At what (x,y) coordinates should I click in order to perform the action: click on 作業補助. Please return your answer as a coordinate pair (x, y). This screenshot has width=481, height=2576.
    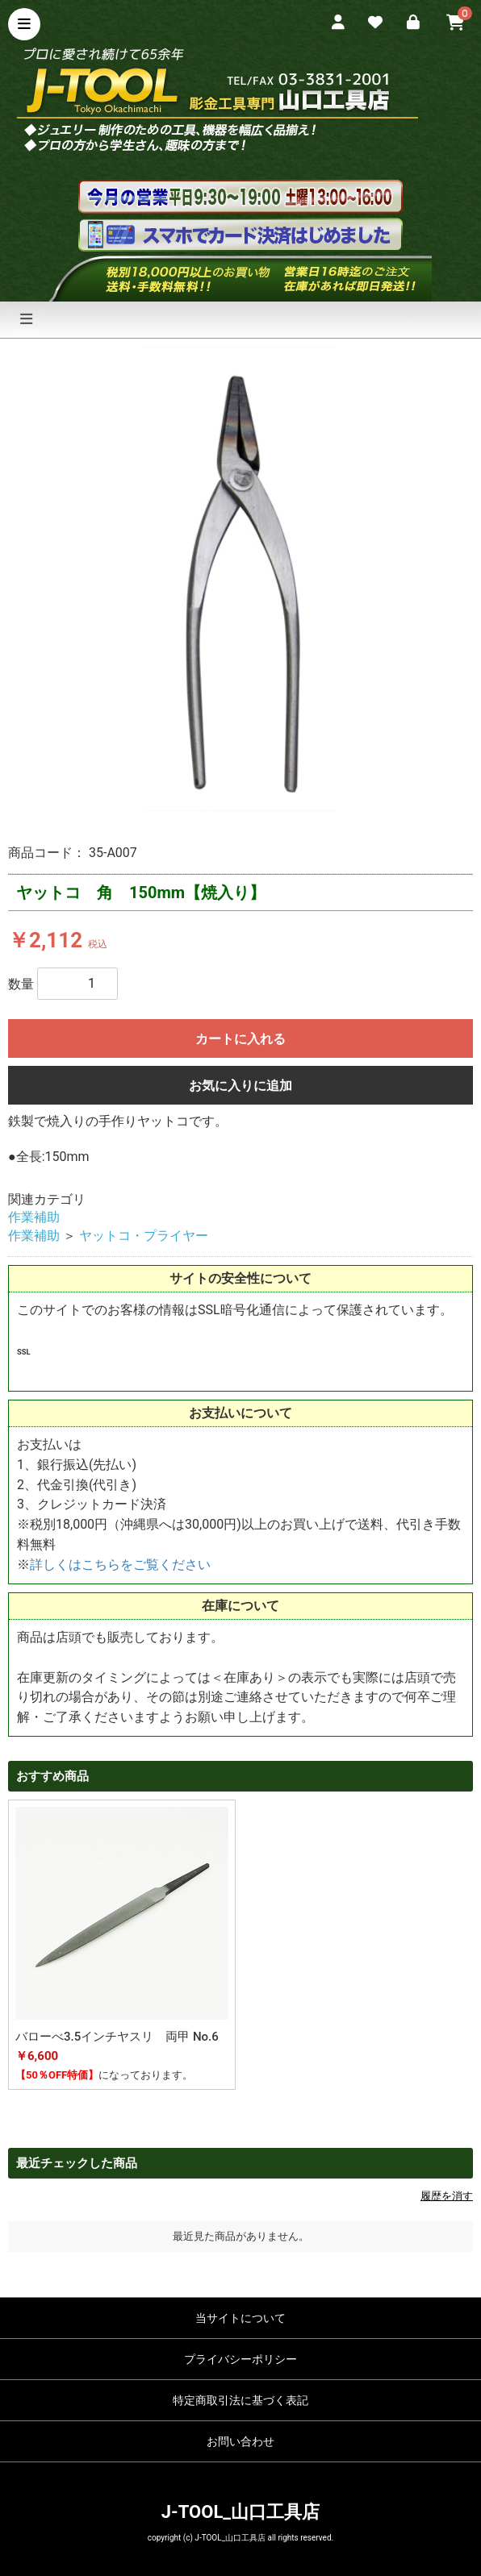
    Looking at the image, I should click on (34, 1217).